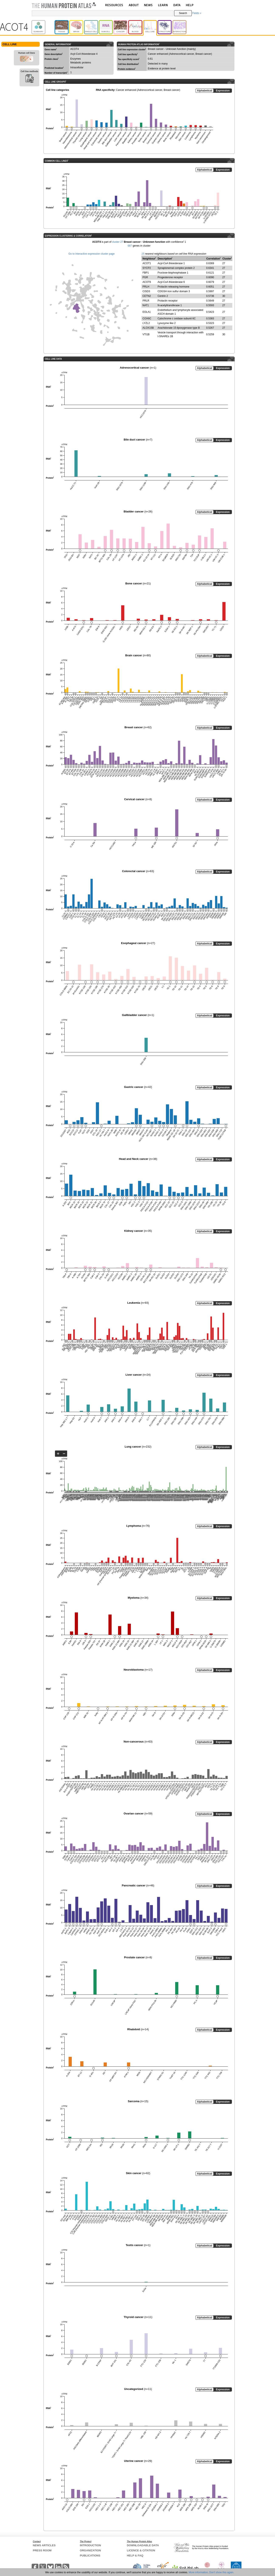 The height and width of the screenshot is (2576, 275). Describe the element at coordinates (142, 253) in the screenshot. I see `15` at that location.